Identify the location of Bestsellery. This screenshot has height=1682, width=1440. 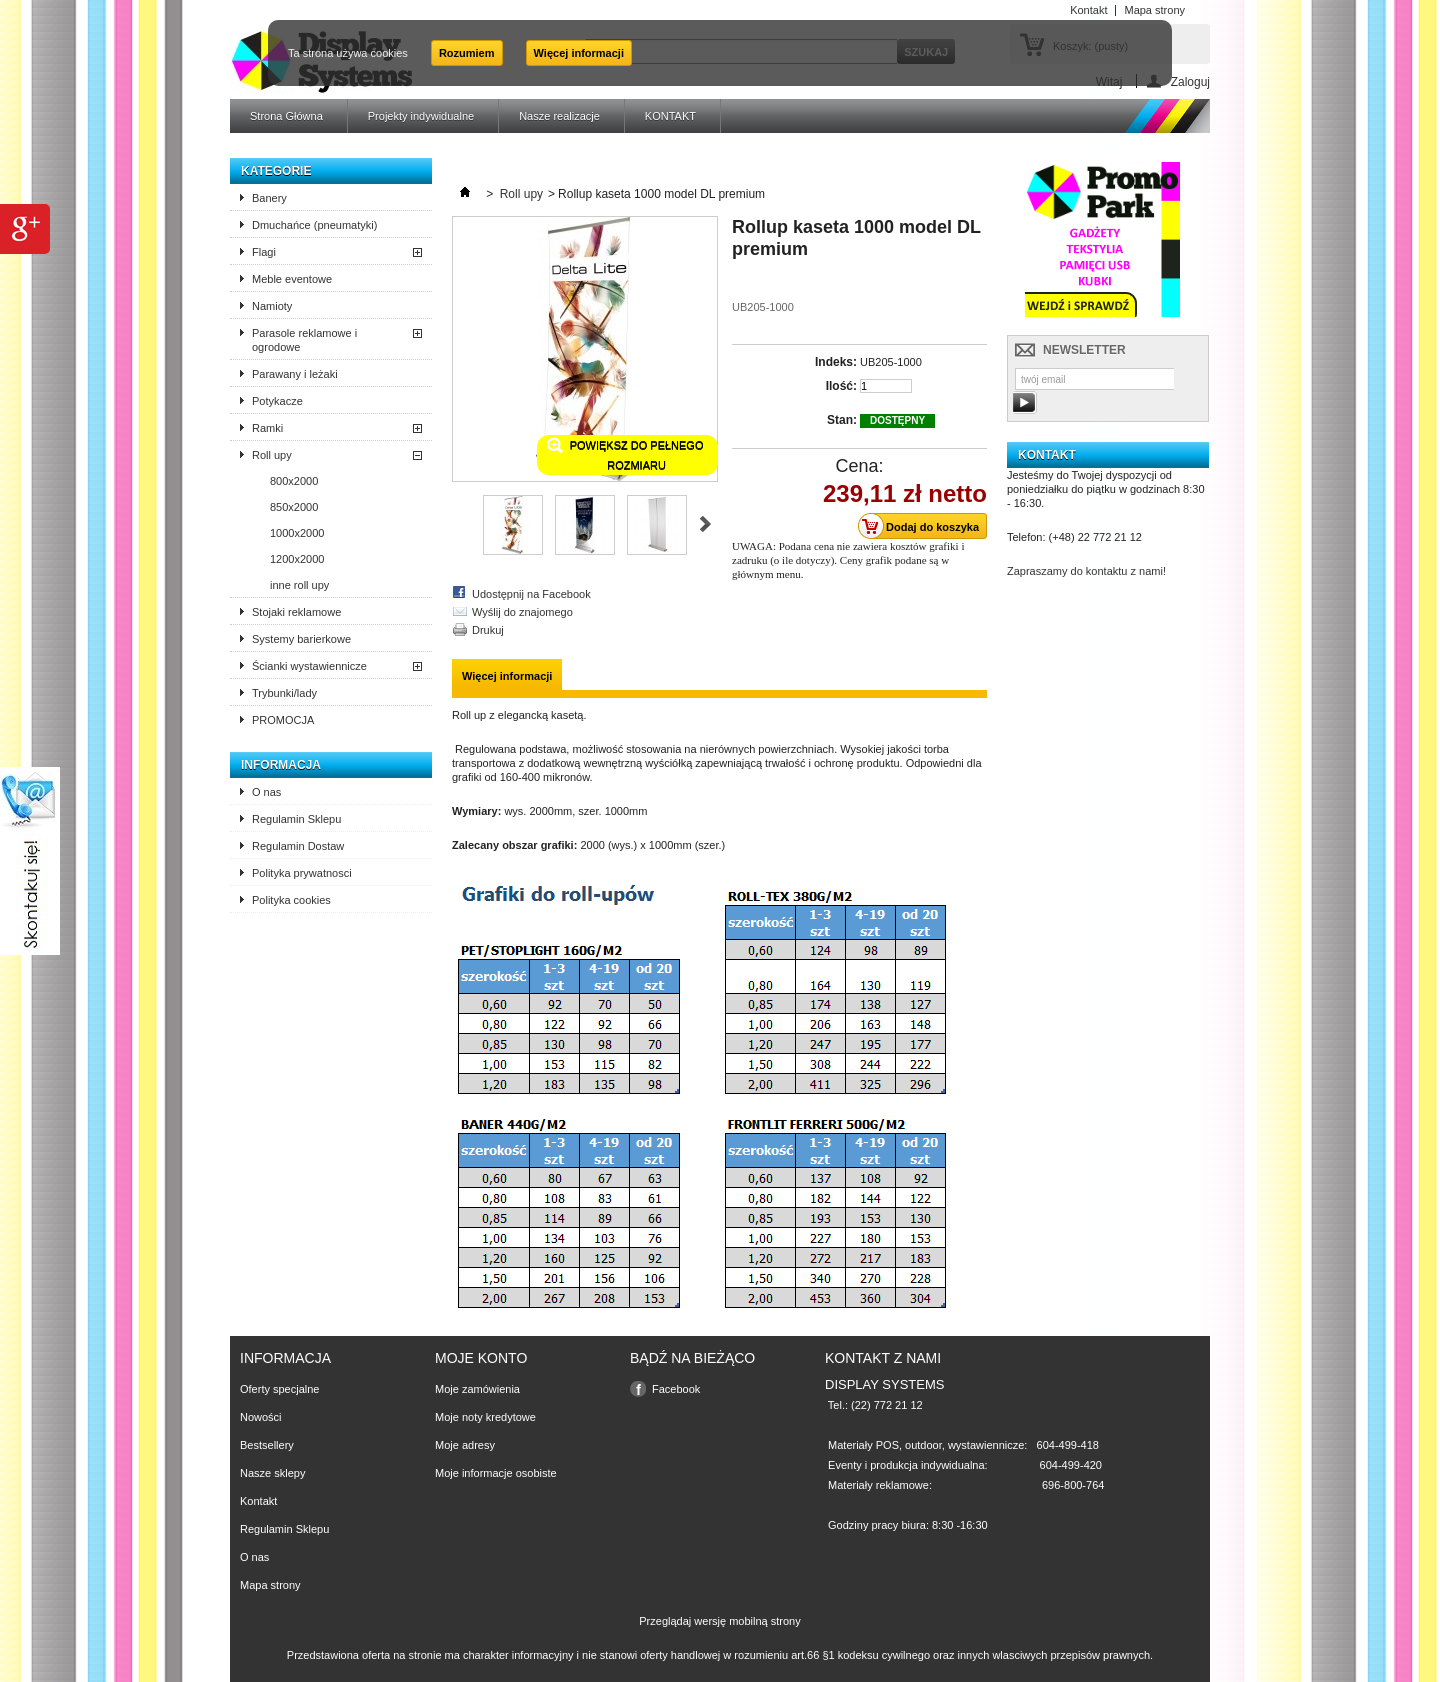
(267, 1445).